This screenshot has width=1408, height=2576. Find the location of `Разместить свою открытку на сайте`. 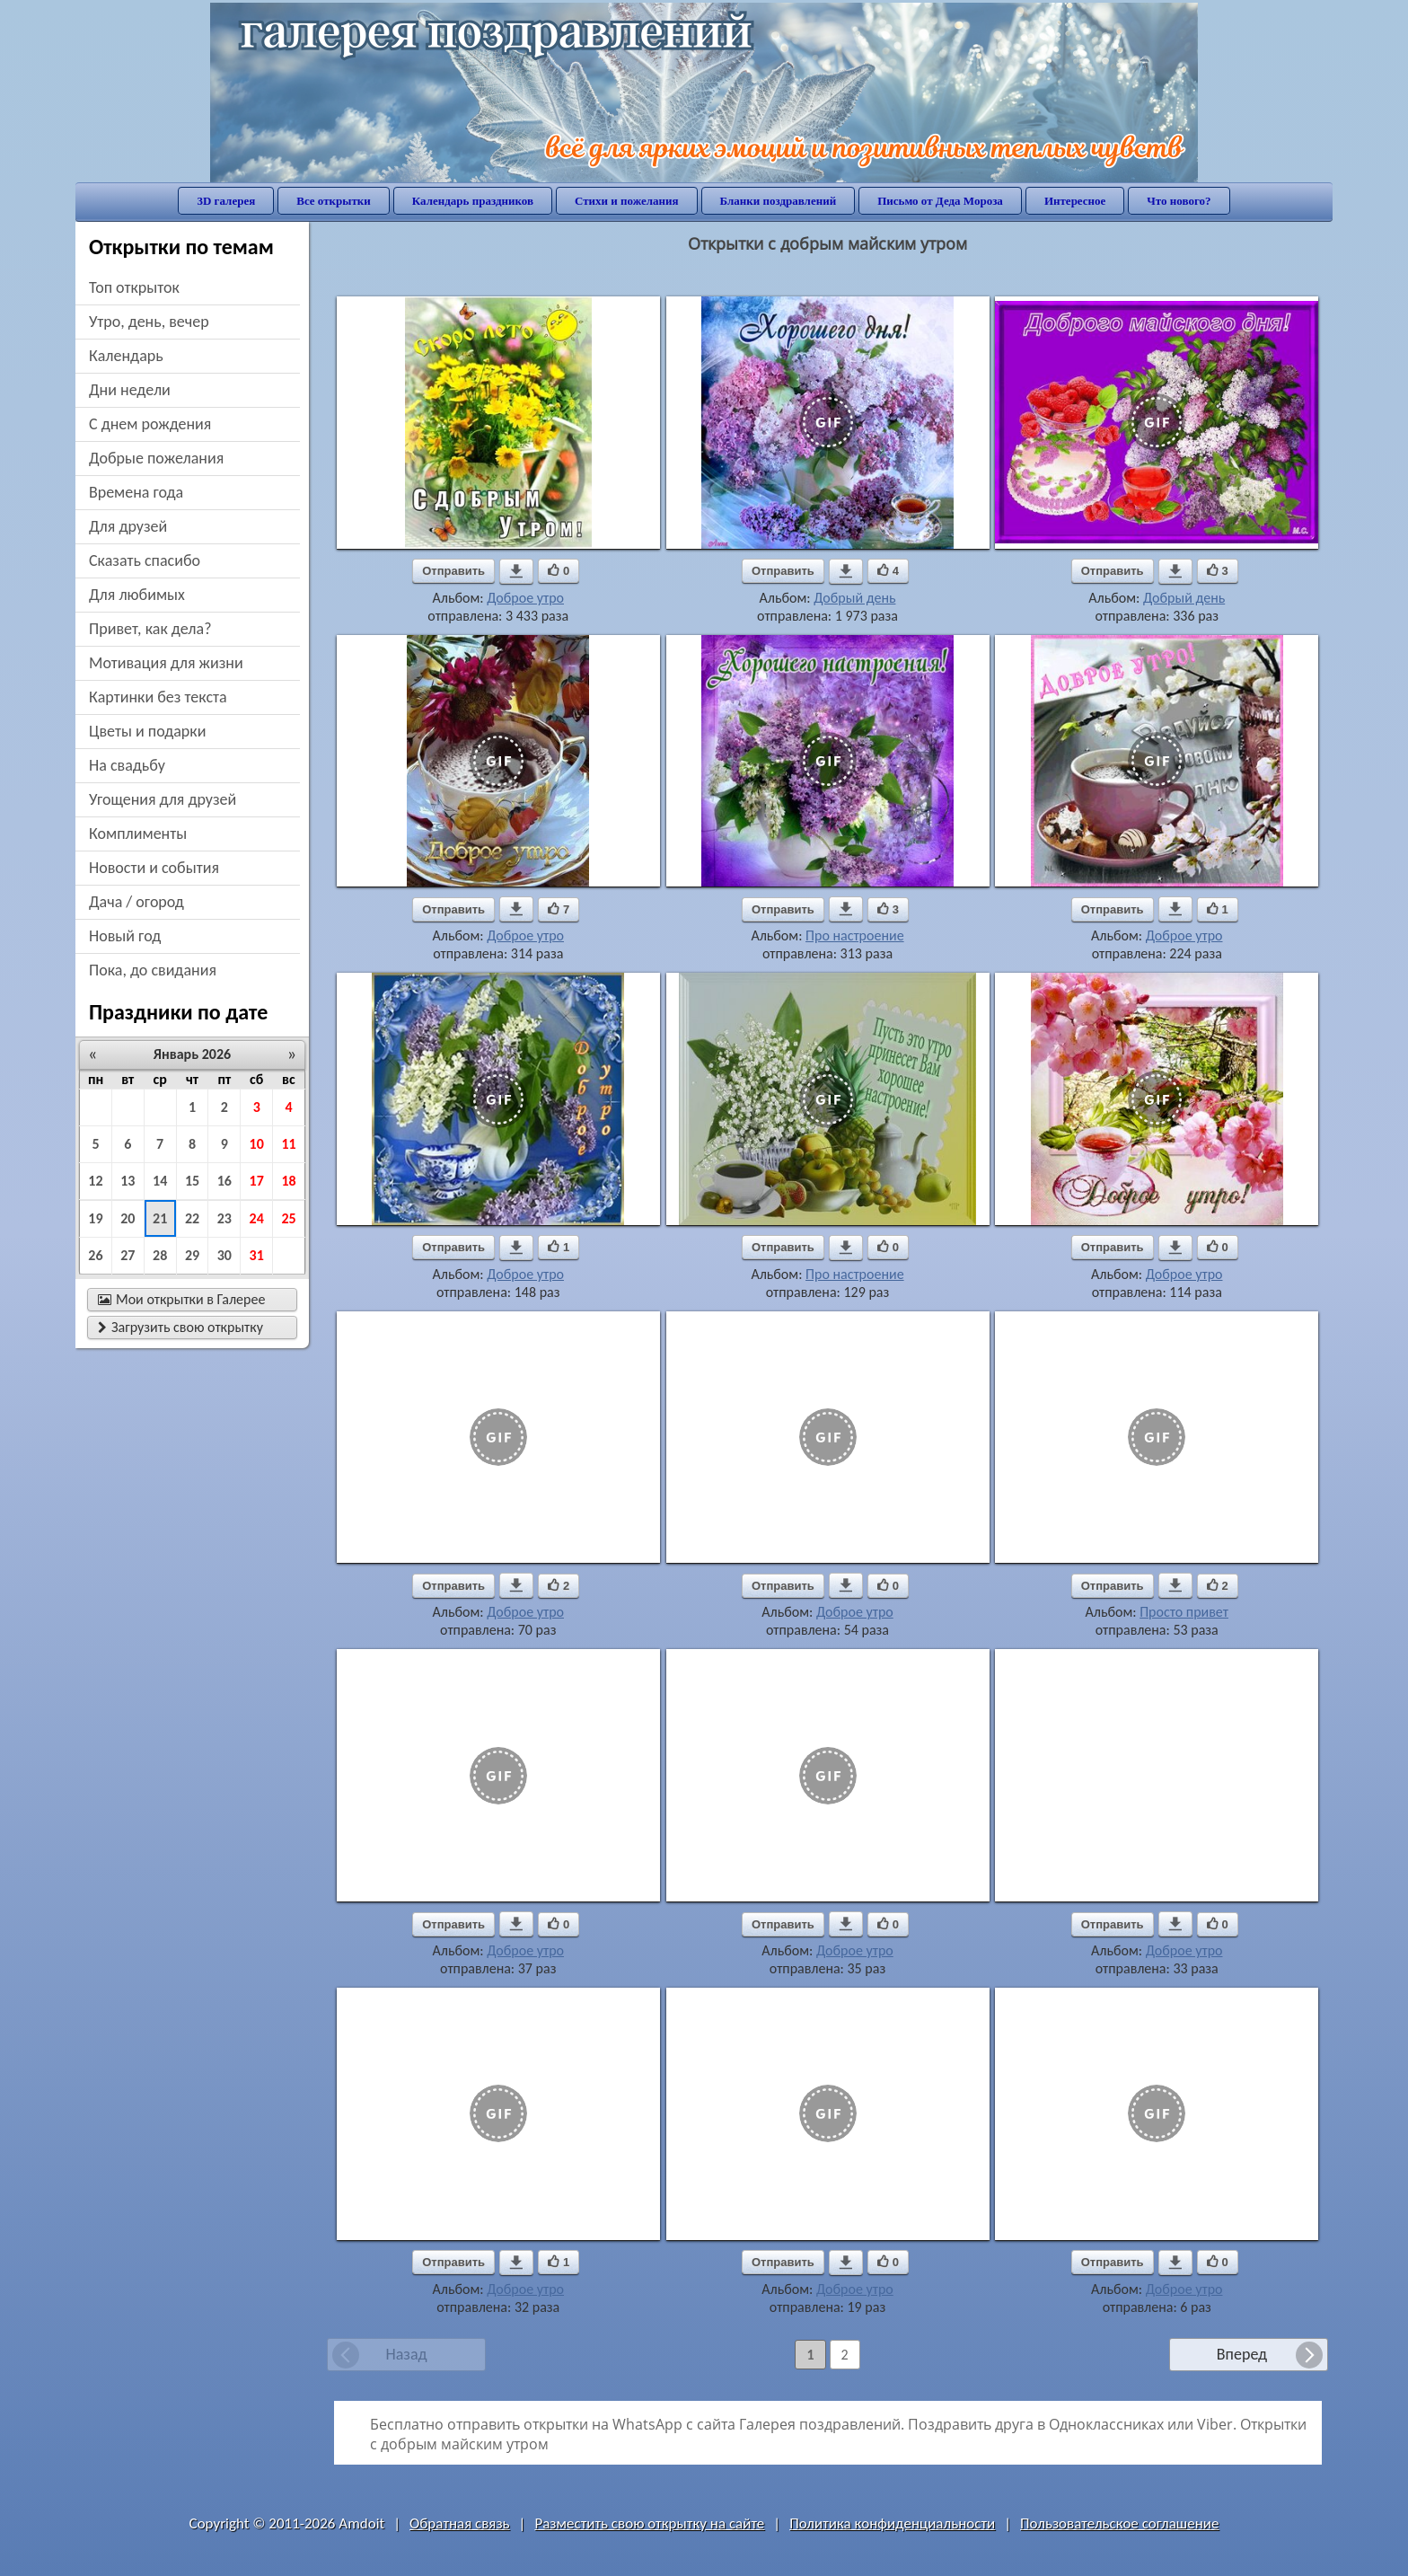

Разместить свою открытку на сайте is located at coordinates (649, 2523).